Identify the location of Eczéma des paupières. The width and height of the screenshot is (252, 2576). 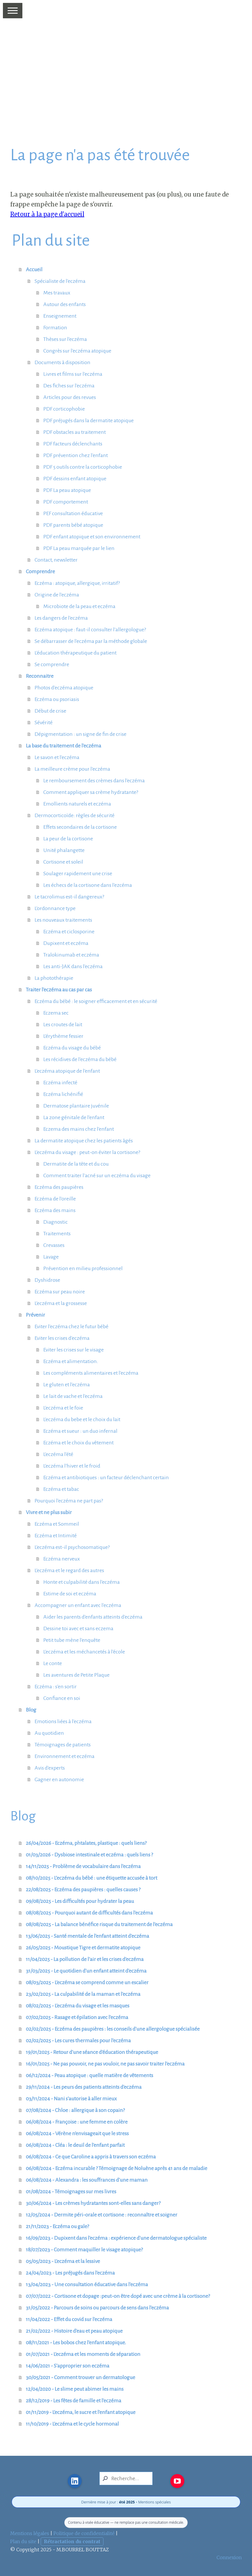
(59, 1187).